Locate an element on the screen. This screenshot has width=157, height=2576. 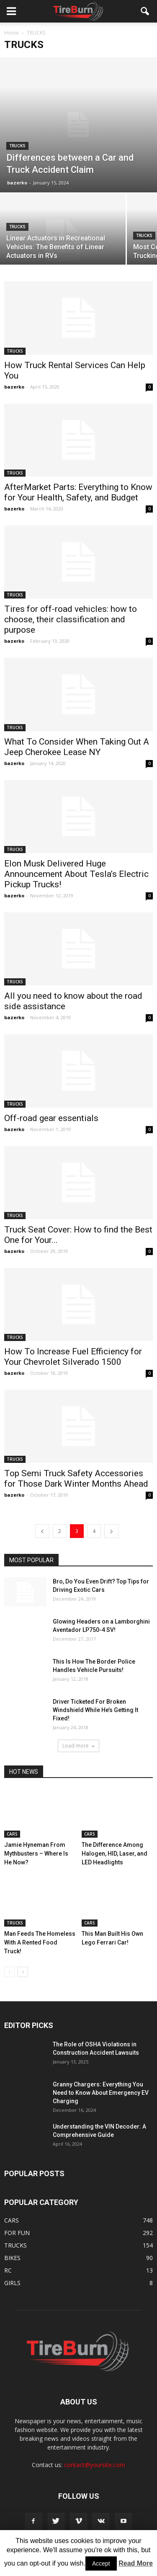
Tires for off-road vehicles: how to choose, their classification and purpose is located at coordinates (70, 619).